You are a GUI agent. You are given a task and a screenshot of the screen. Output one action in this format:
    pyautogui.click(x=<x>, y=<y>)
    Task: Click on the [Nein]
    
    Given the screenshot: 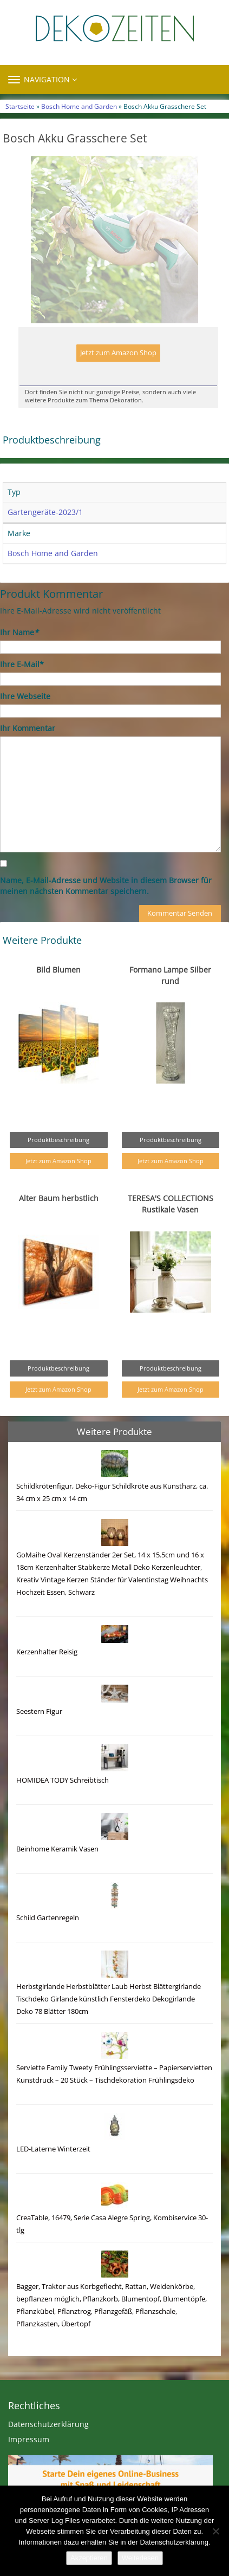 What is the action you would take?
    pyautogui.click(x=215, y=2531)
    